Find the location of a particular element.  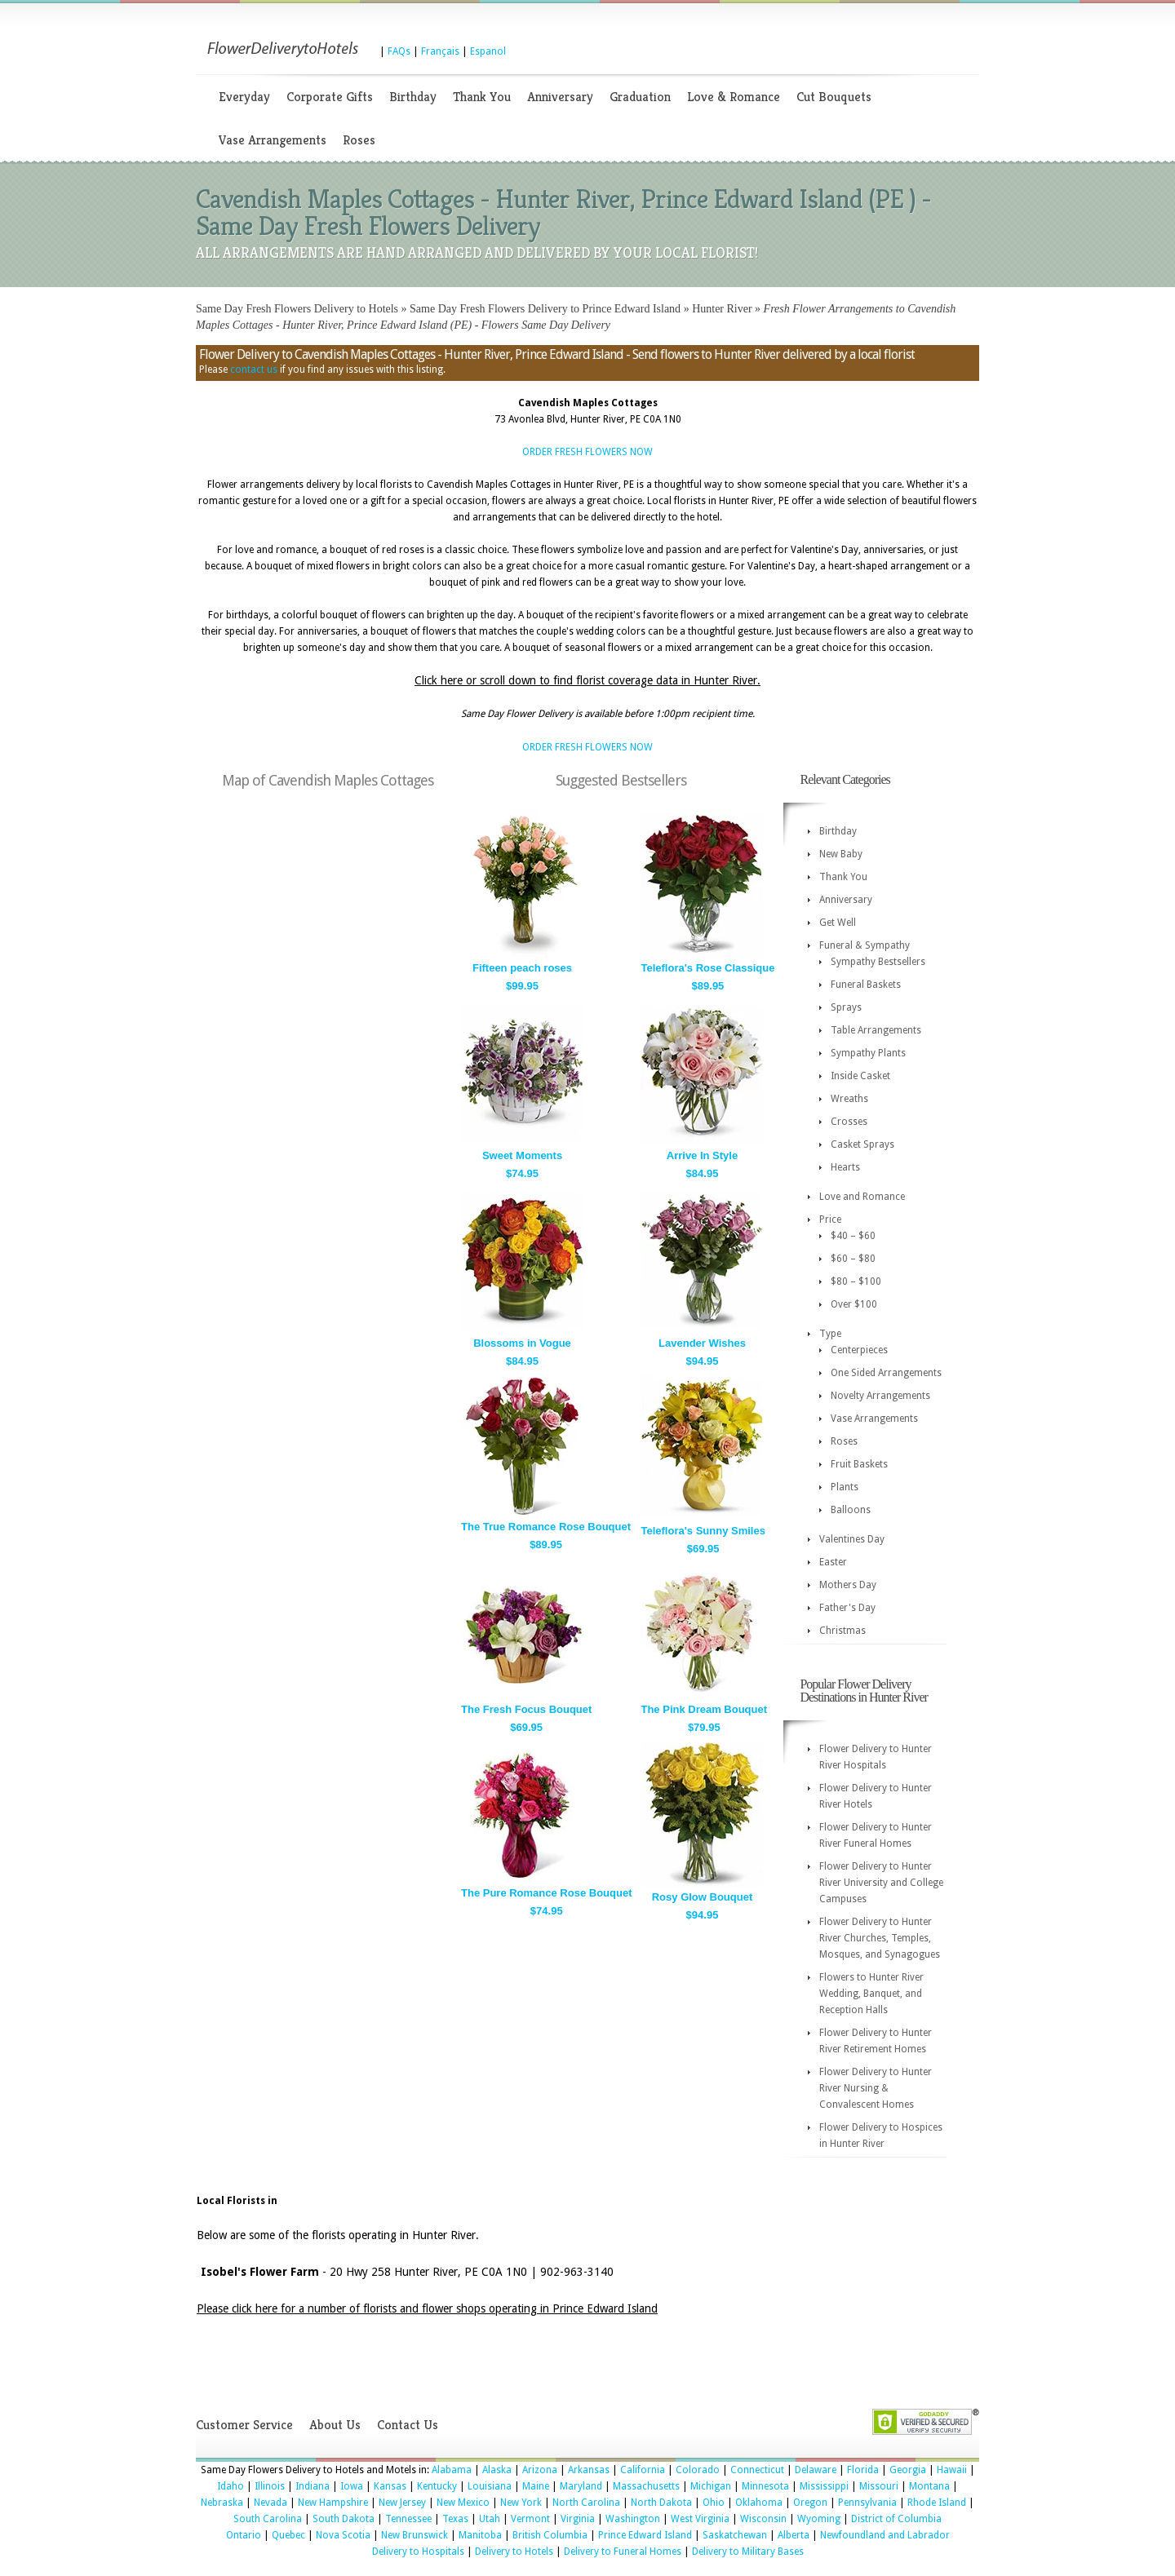

Over $100 is located at coordinates (854, 1304).